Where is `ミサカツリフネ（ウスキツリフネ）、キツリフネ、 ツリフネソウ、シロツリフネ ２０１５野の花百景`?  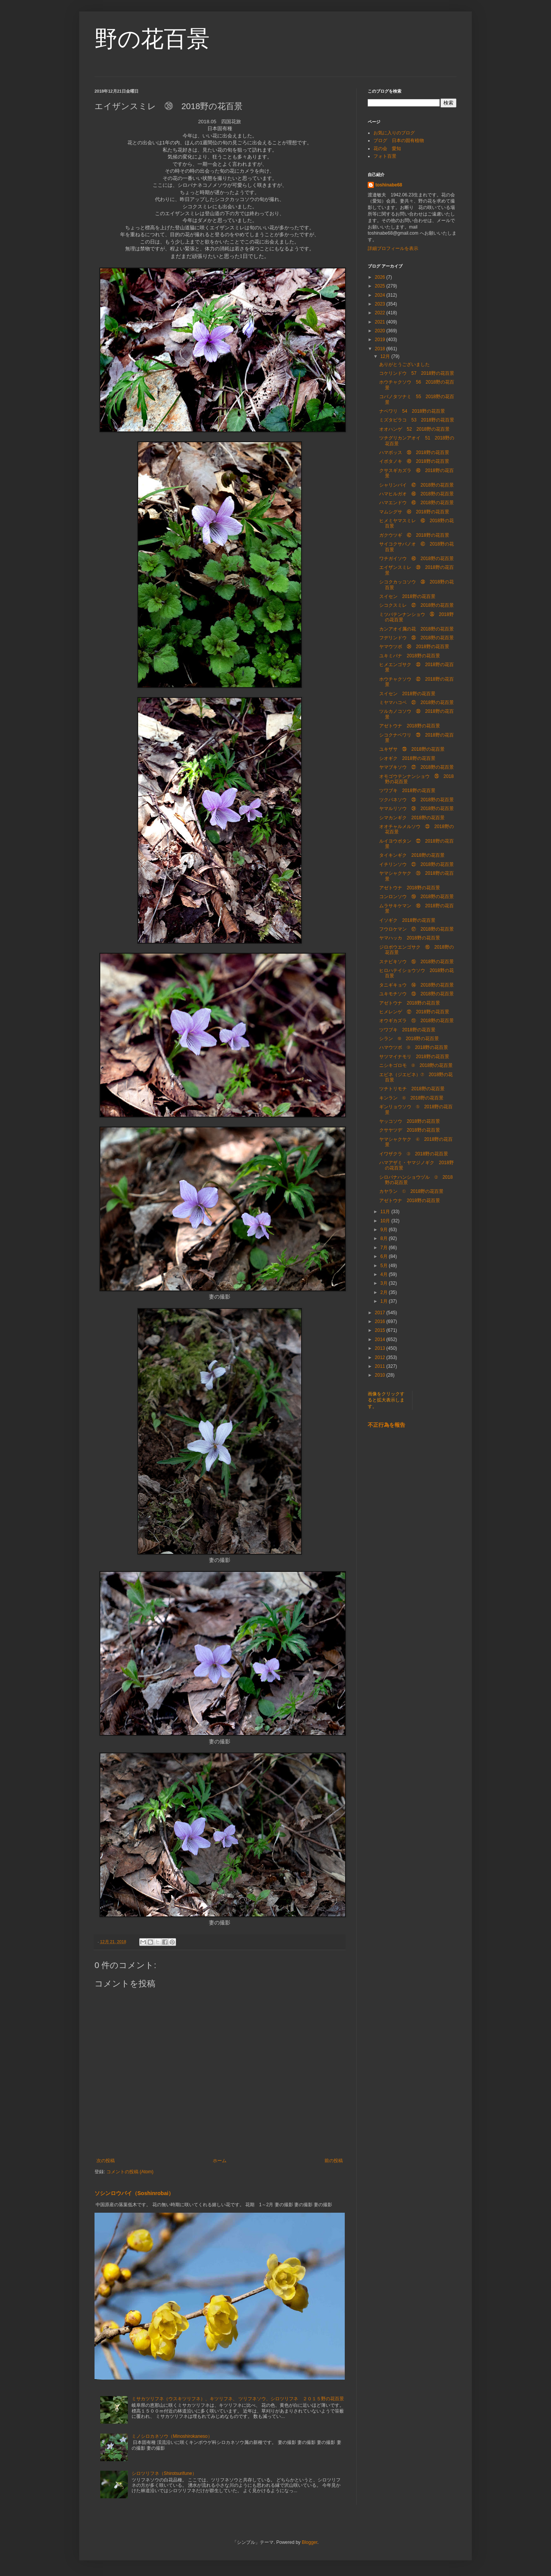 ミサカツリフネ（ウスキツリフネ）、キツリフネ、 ツリフネソウ、シロツリフネ ２０１５野の花百景 is located at coordinates (238, 2398).